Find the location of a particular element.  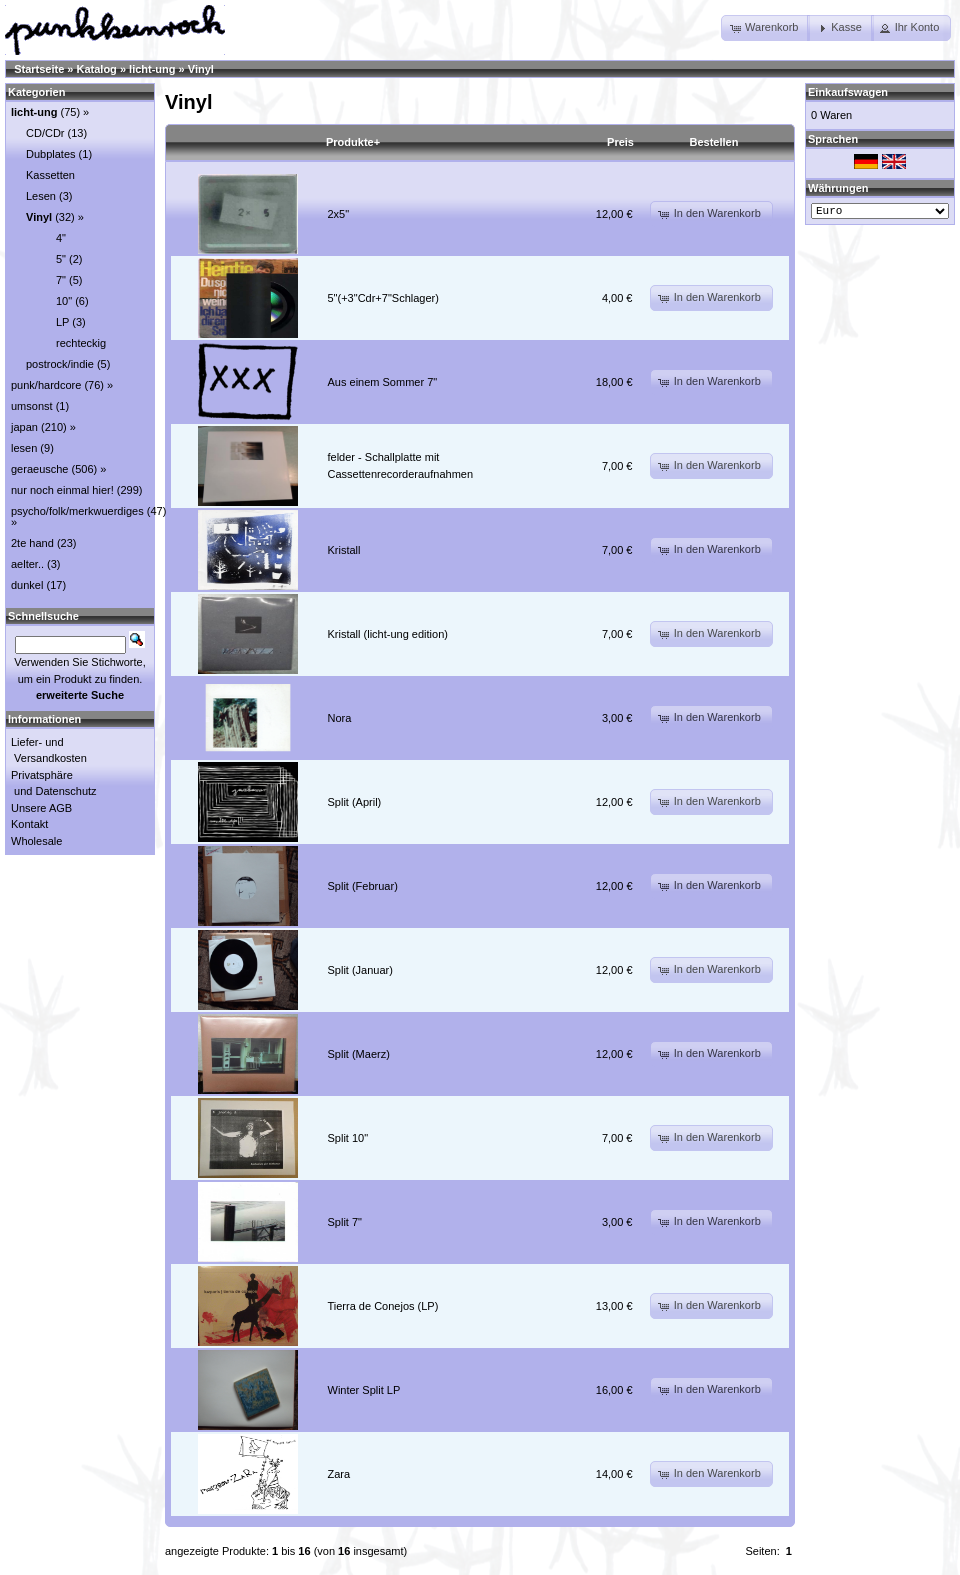

2x5" is located at coordinates (339, 214).